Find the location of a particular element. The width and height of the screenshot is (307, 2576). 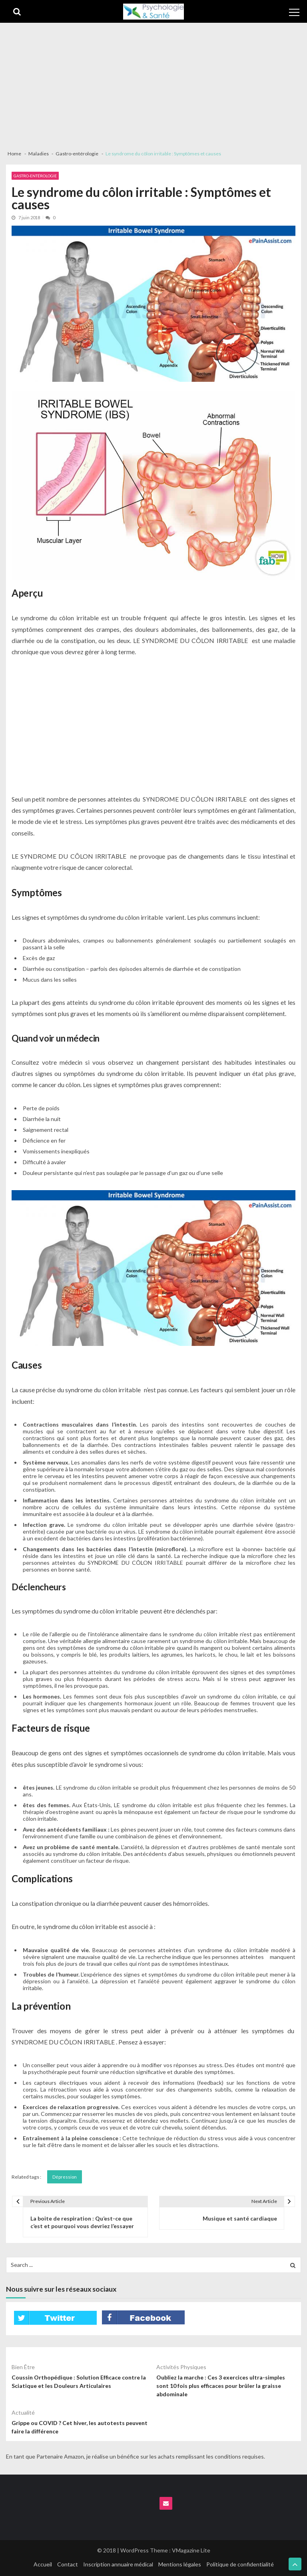

Contact is located at coordinates (67, 2564).